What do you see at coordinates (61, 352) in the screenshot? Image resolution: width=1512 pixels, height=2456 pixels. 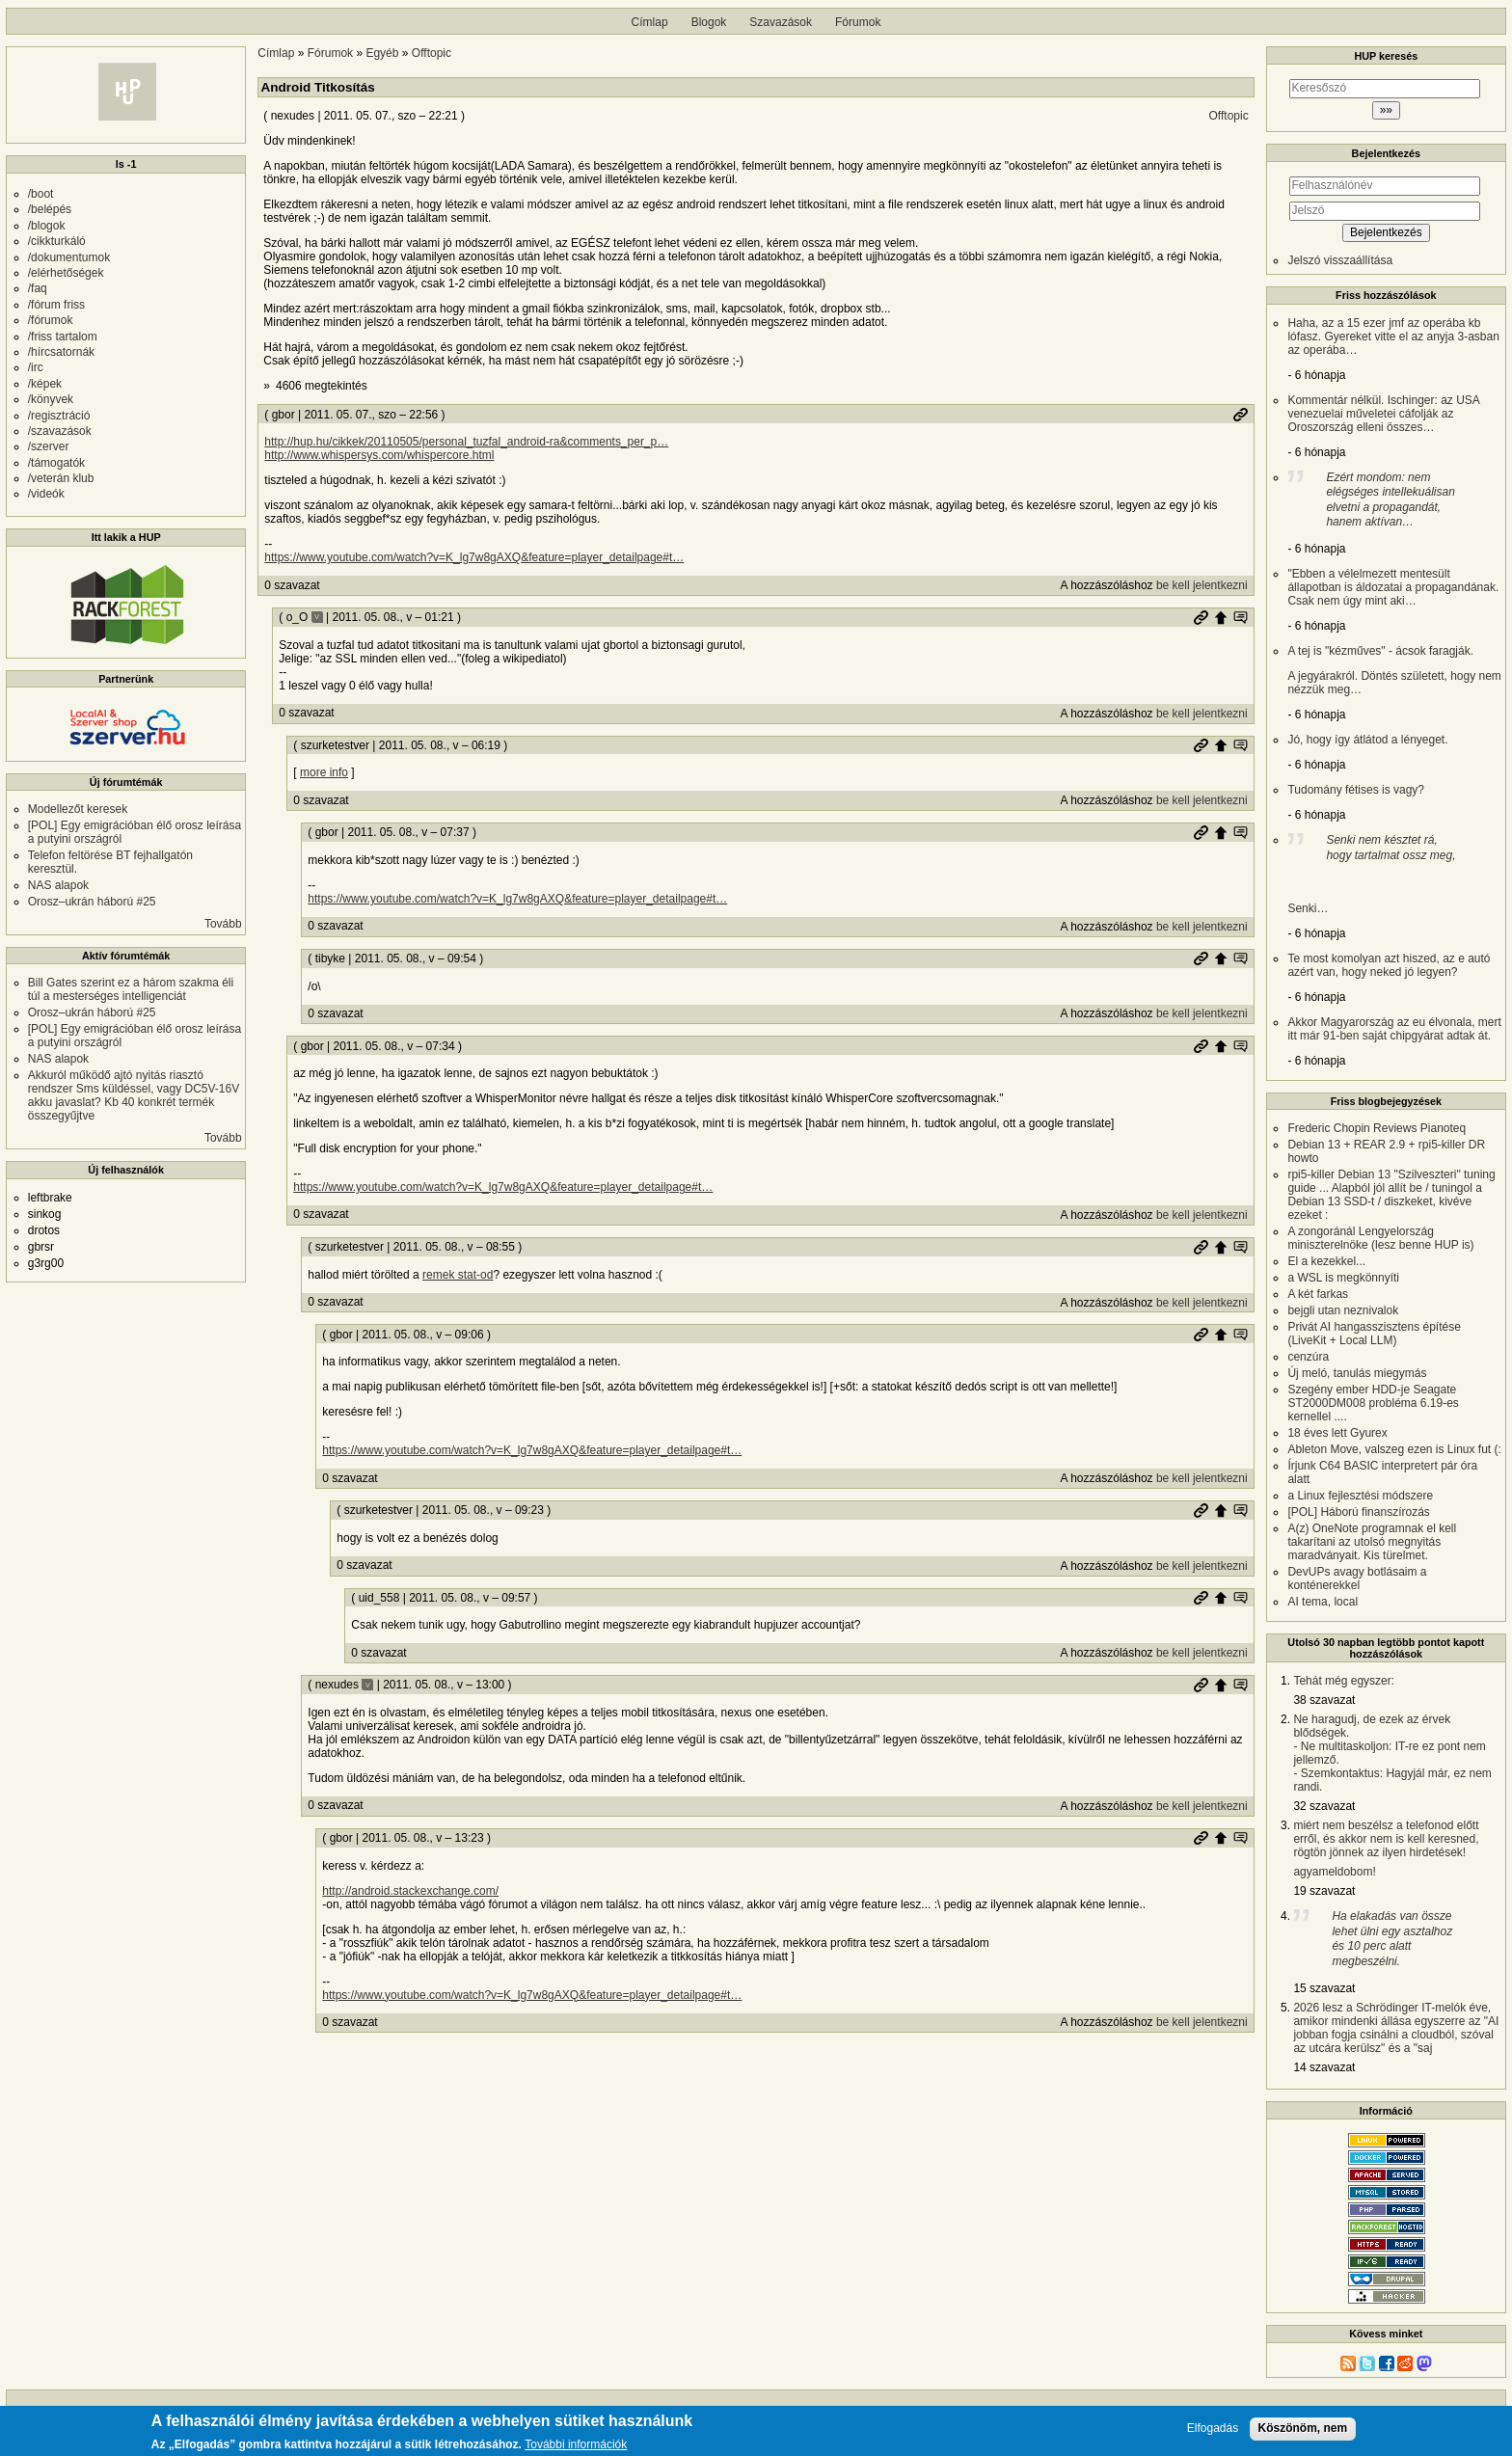 I see `/hírcsatornák` at bounding box center [61, 352].